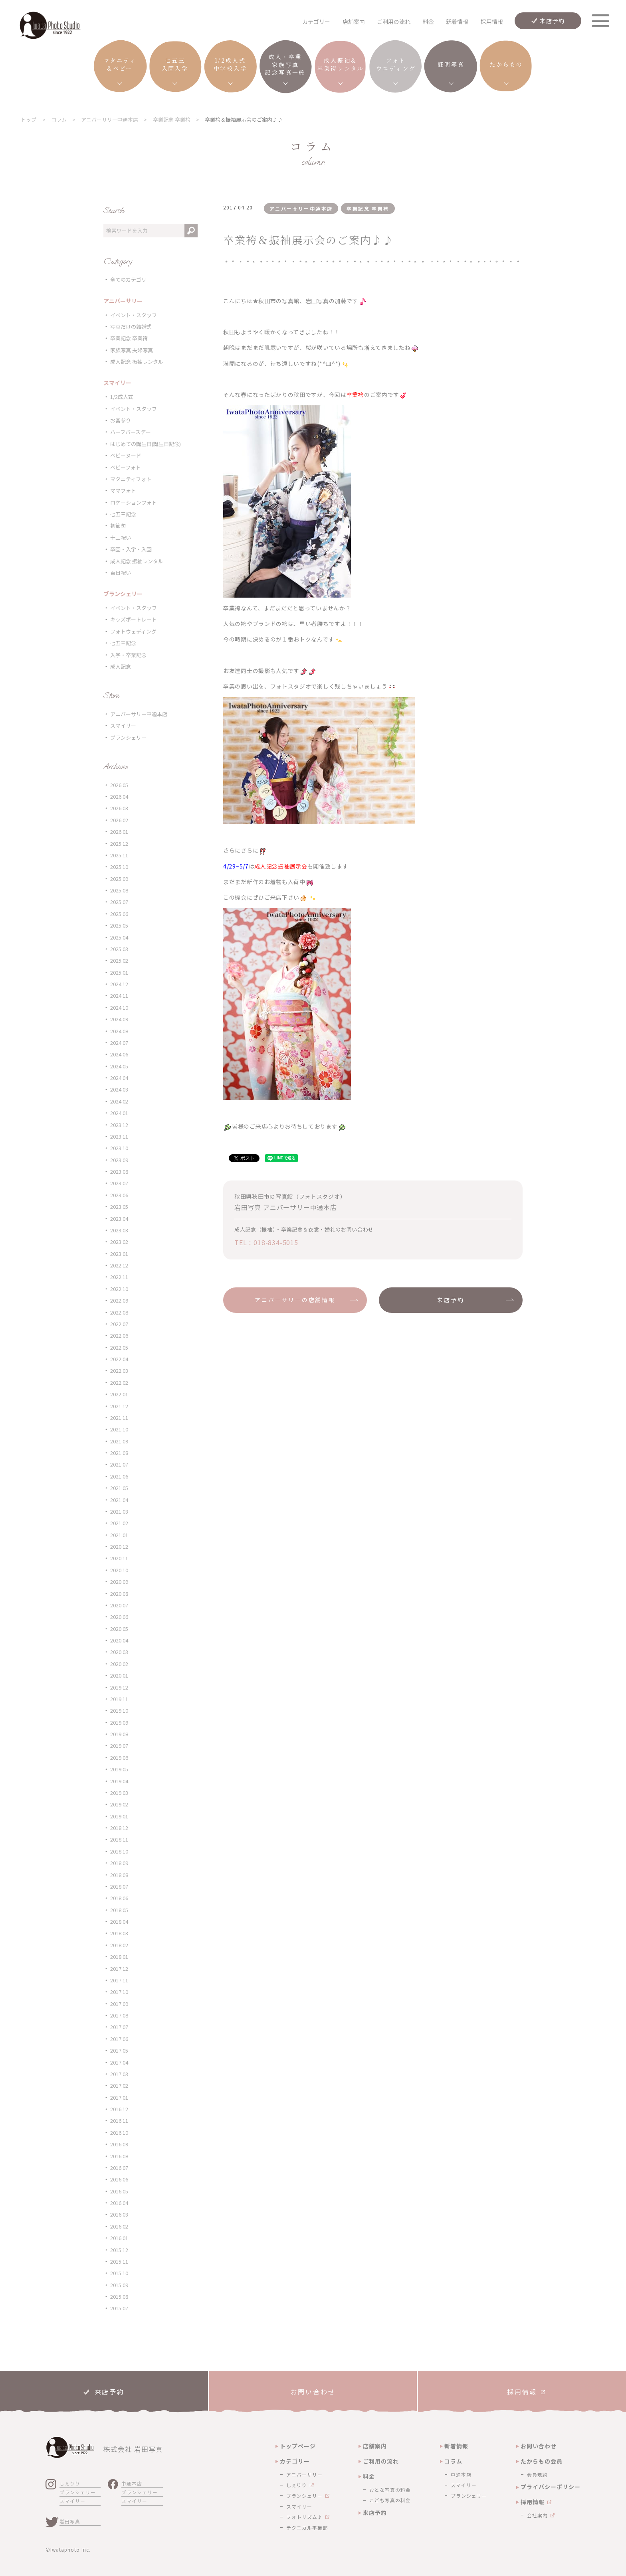 Image resolution: width=626 pixels, height=2576 pixels. What do you see at coordinates (119, 1347) in the screenshot?
I see `2022.05` at bounding box center [119, 1347].